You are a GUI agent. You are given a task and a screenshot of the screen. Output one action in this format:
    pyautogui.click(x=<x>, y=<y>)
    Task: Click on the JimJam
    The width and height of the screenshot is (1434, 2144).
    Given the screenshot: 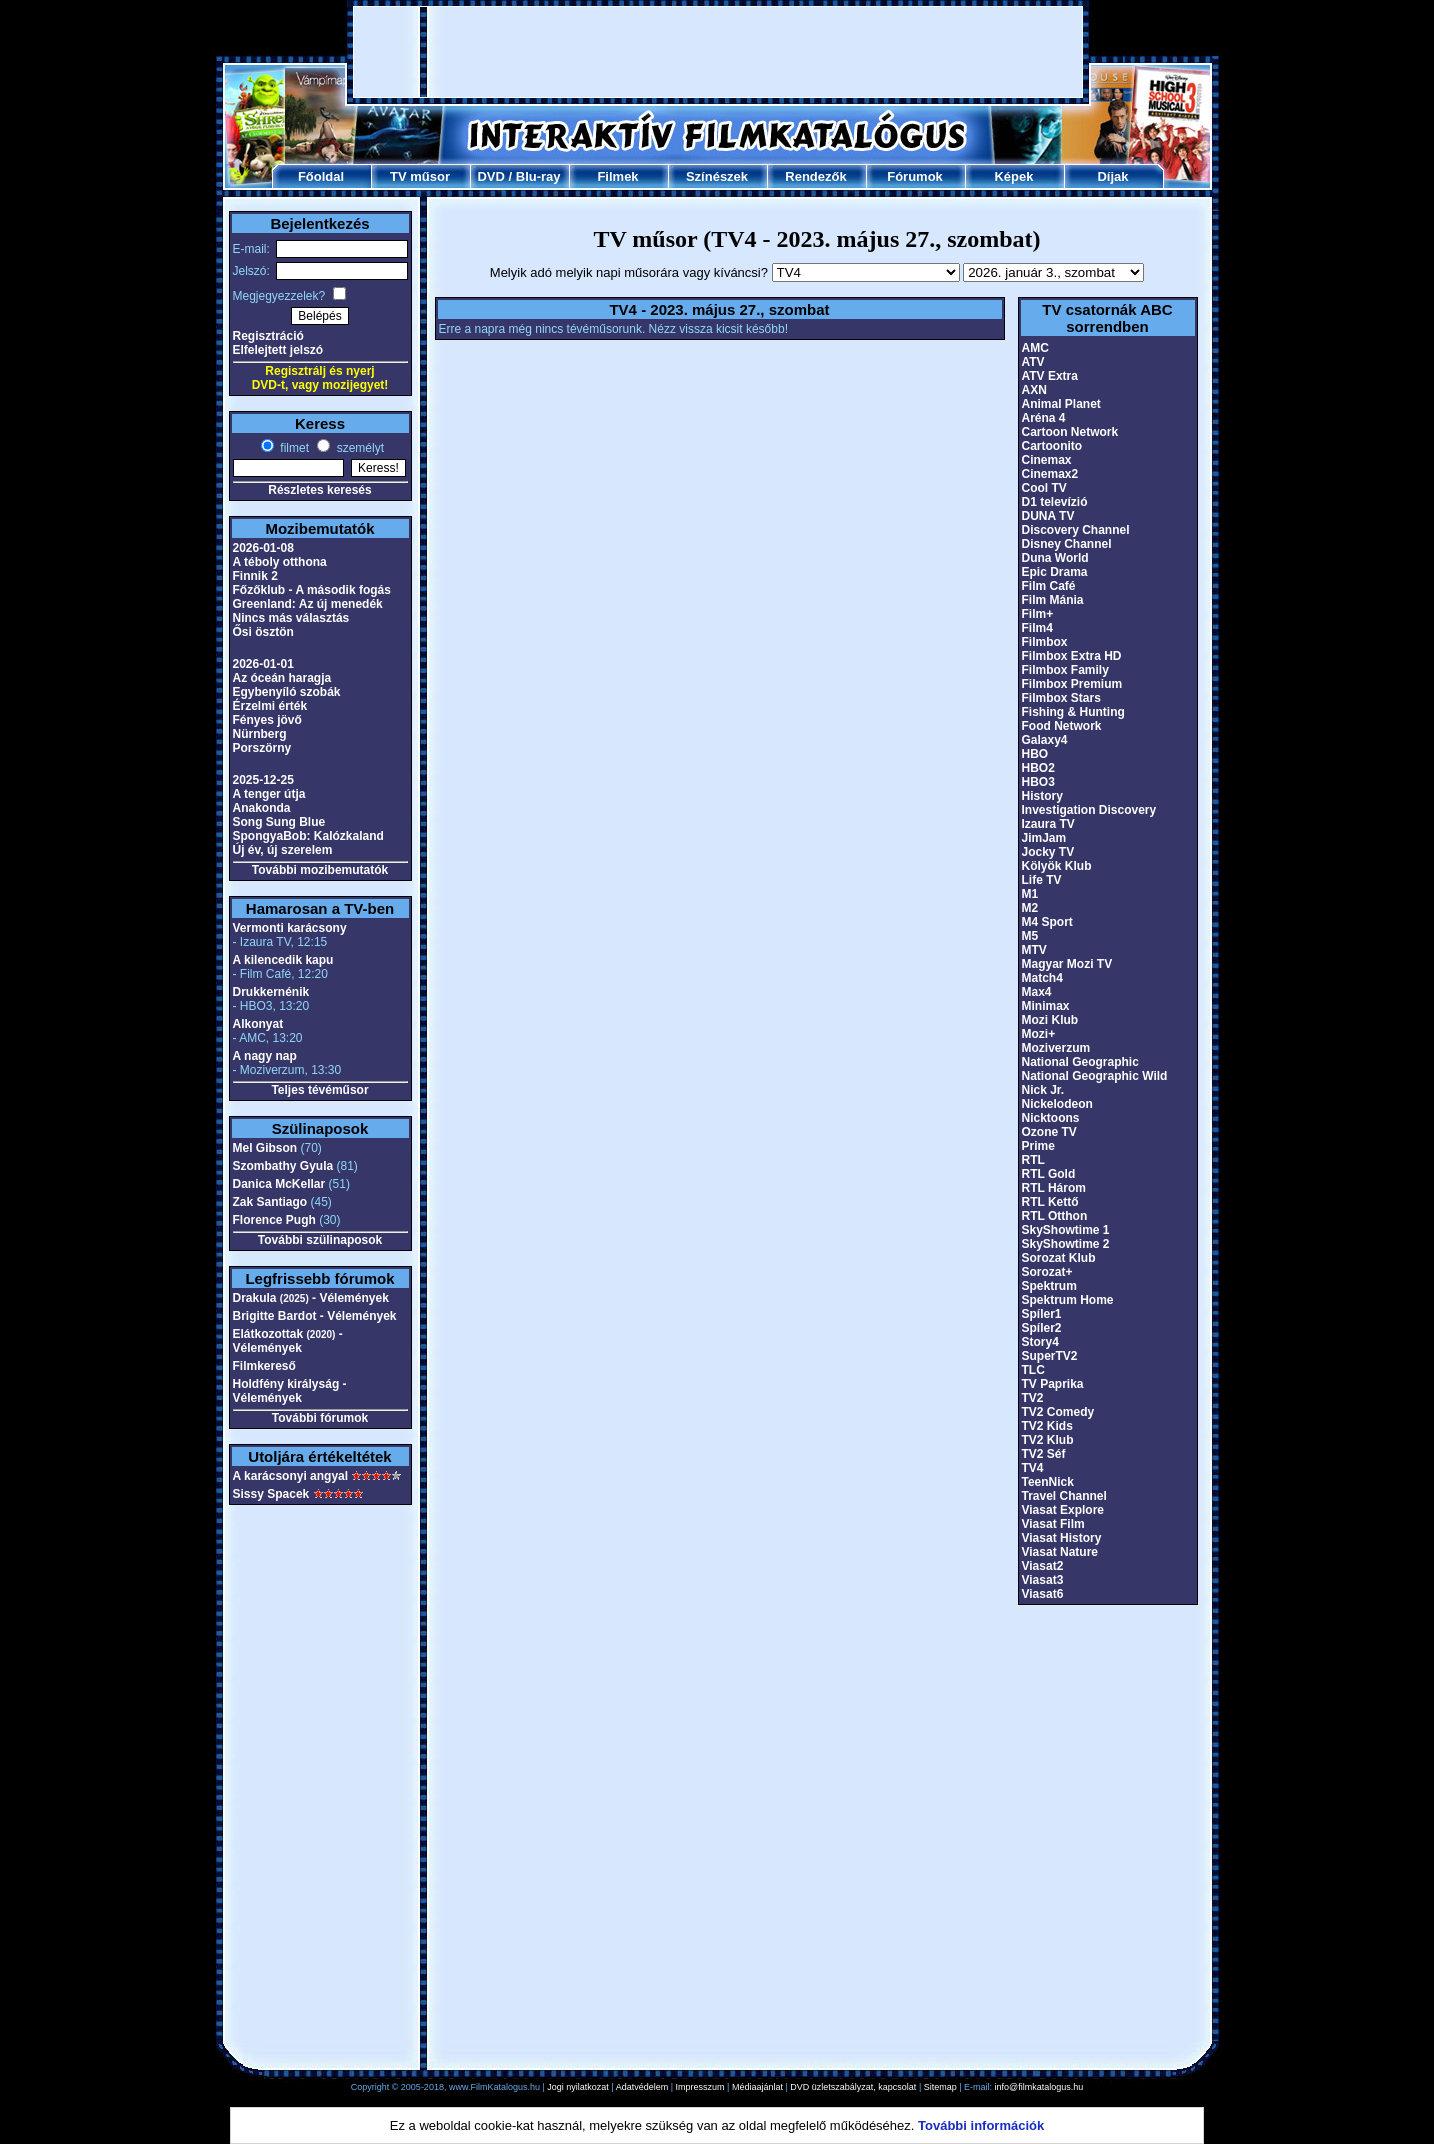 What is the action you would take?
    pyautogui.click(x=1044, y=838)
    